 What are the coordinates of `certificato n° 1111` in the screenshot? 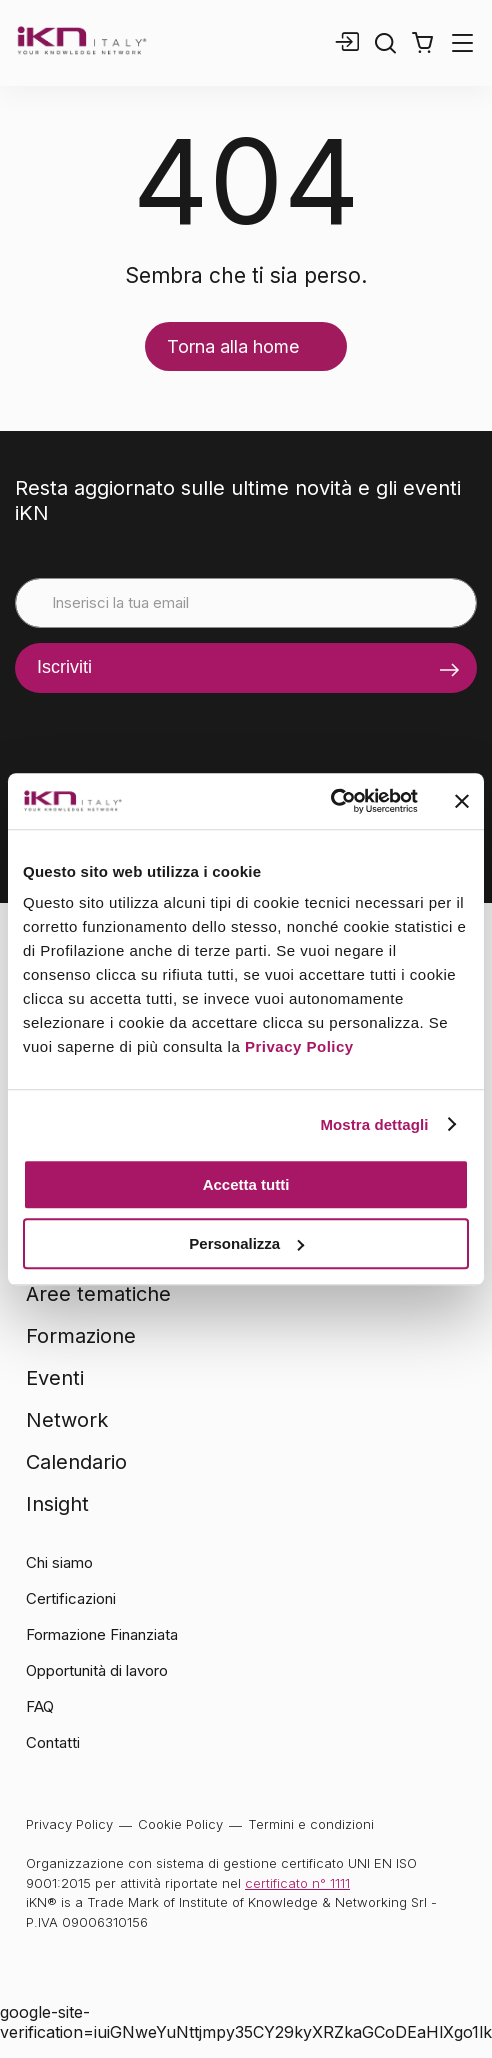 It's located at (297, 1883).